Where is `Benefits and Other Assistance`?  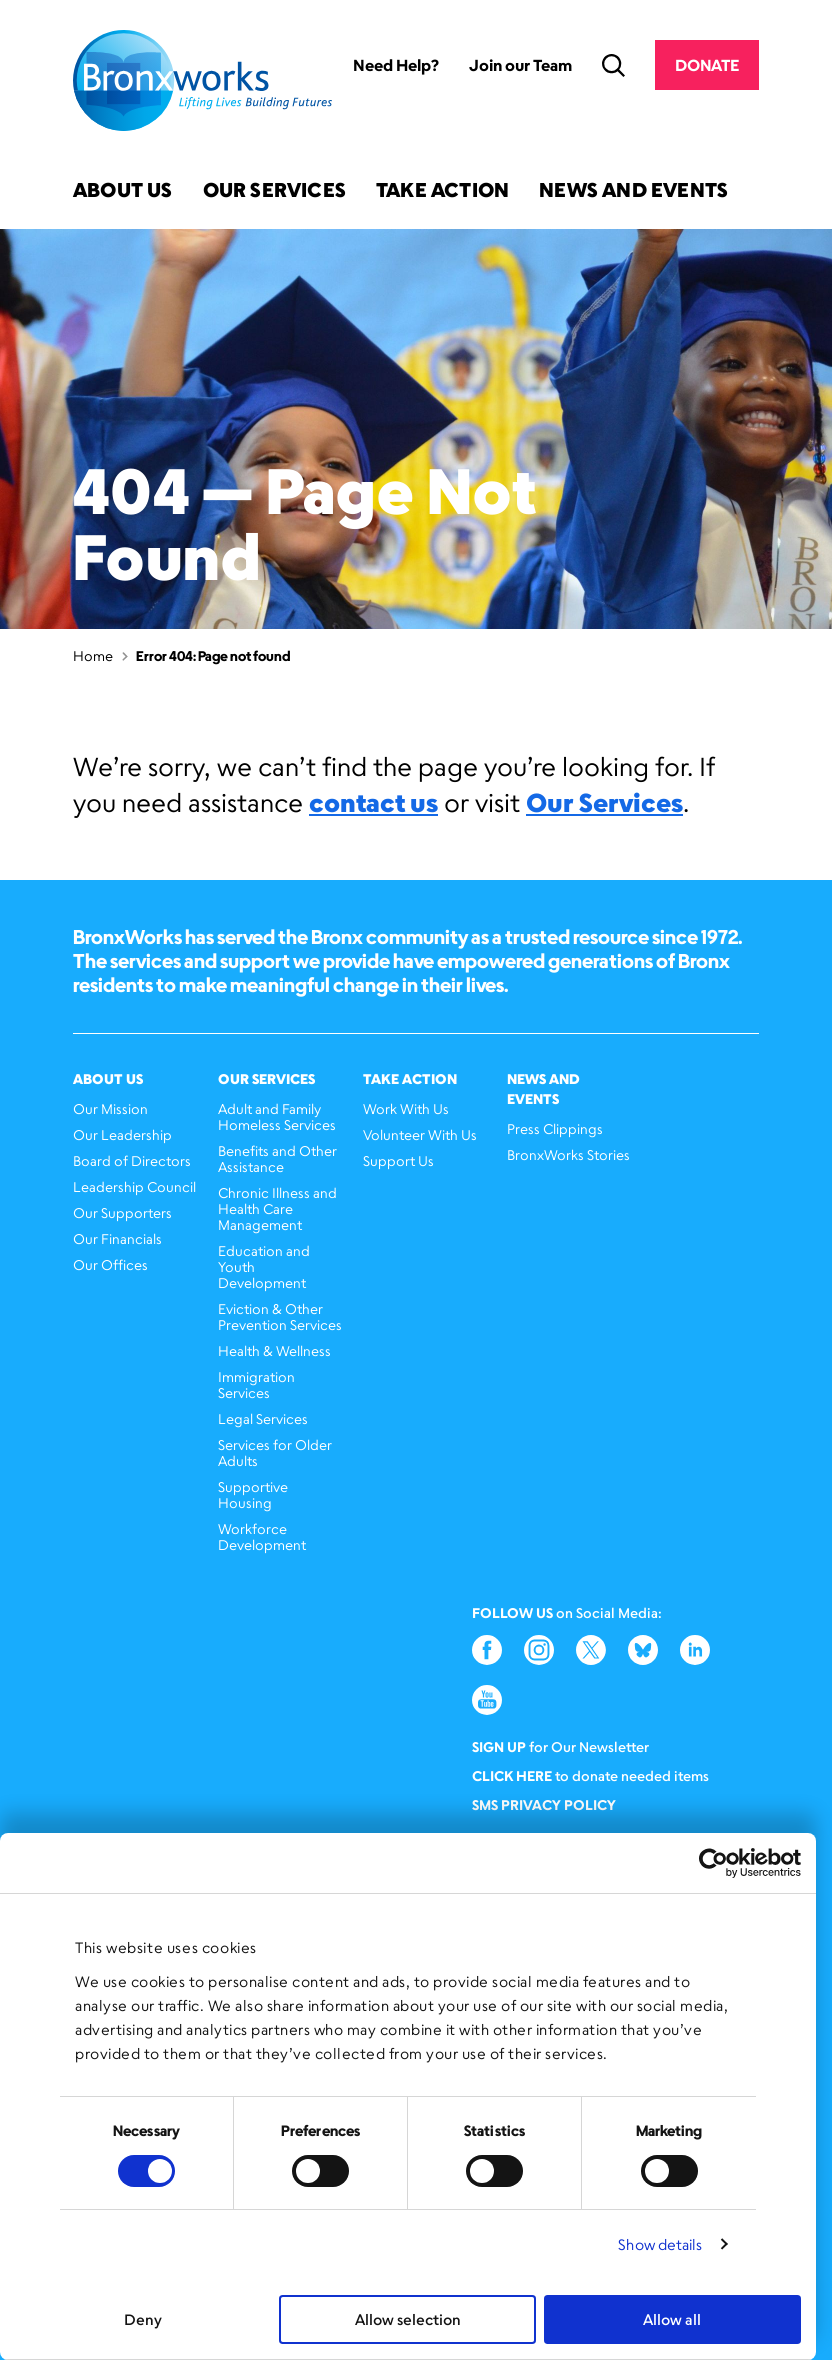 Benefits and Other Assistance is located at coordinates (277, 1158).